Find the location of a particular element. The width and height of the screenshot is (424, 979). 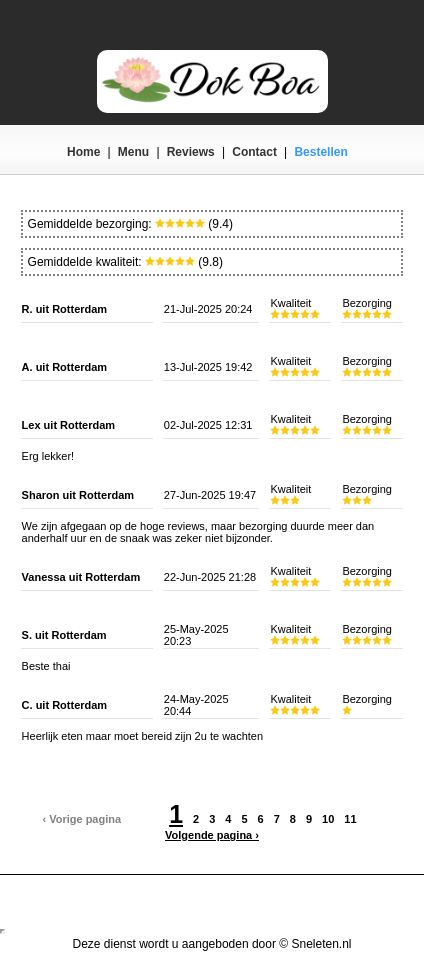

Volgende pagina › is located at coordinates (212, 835).